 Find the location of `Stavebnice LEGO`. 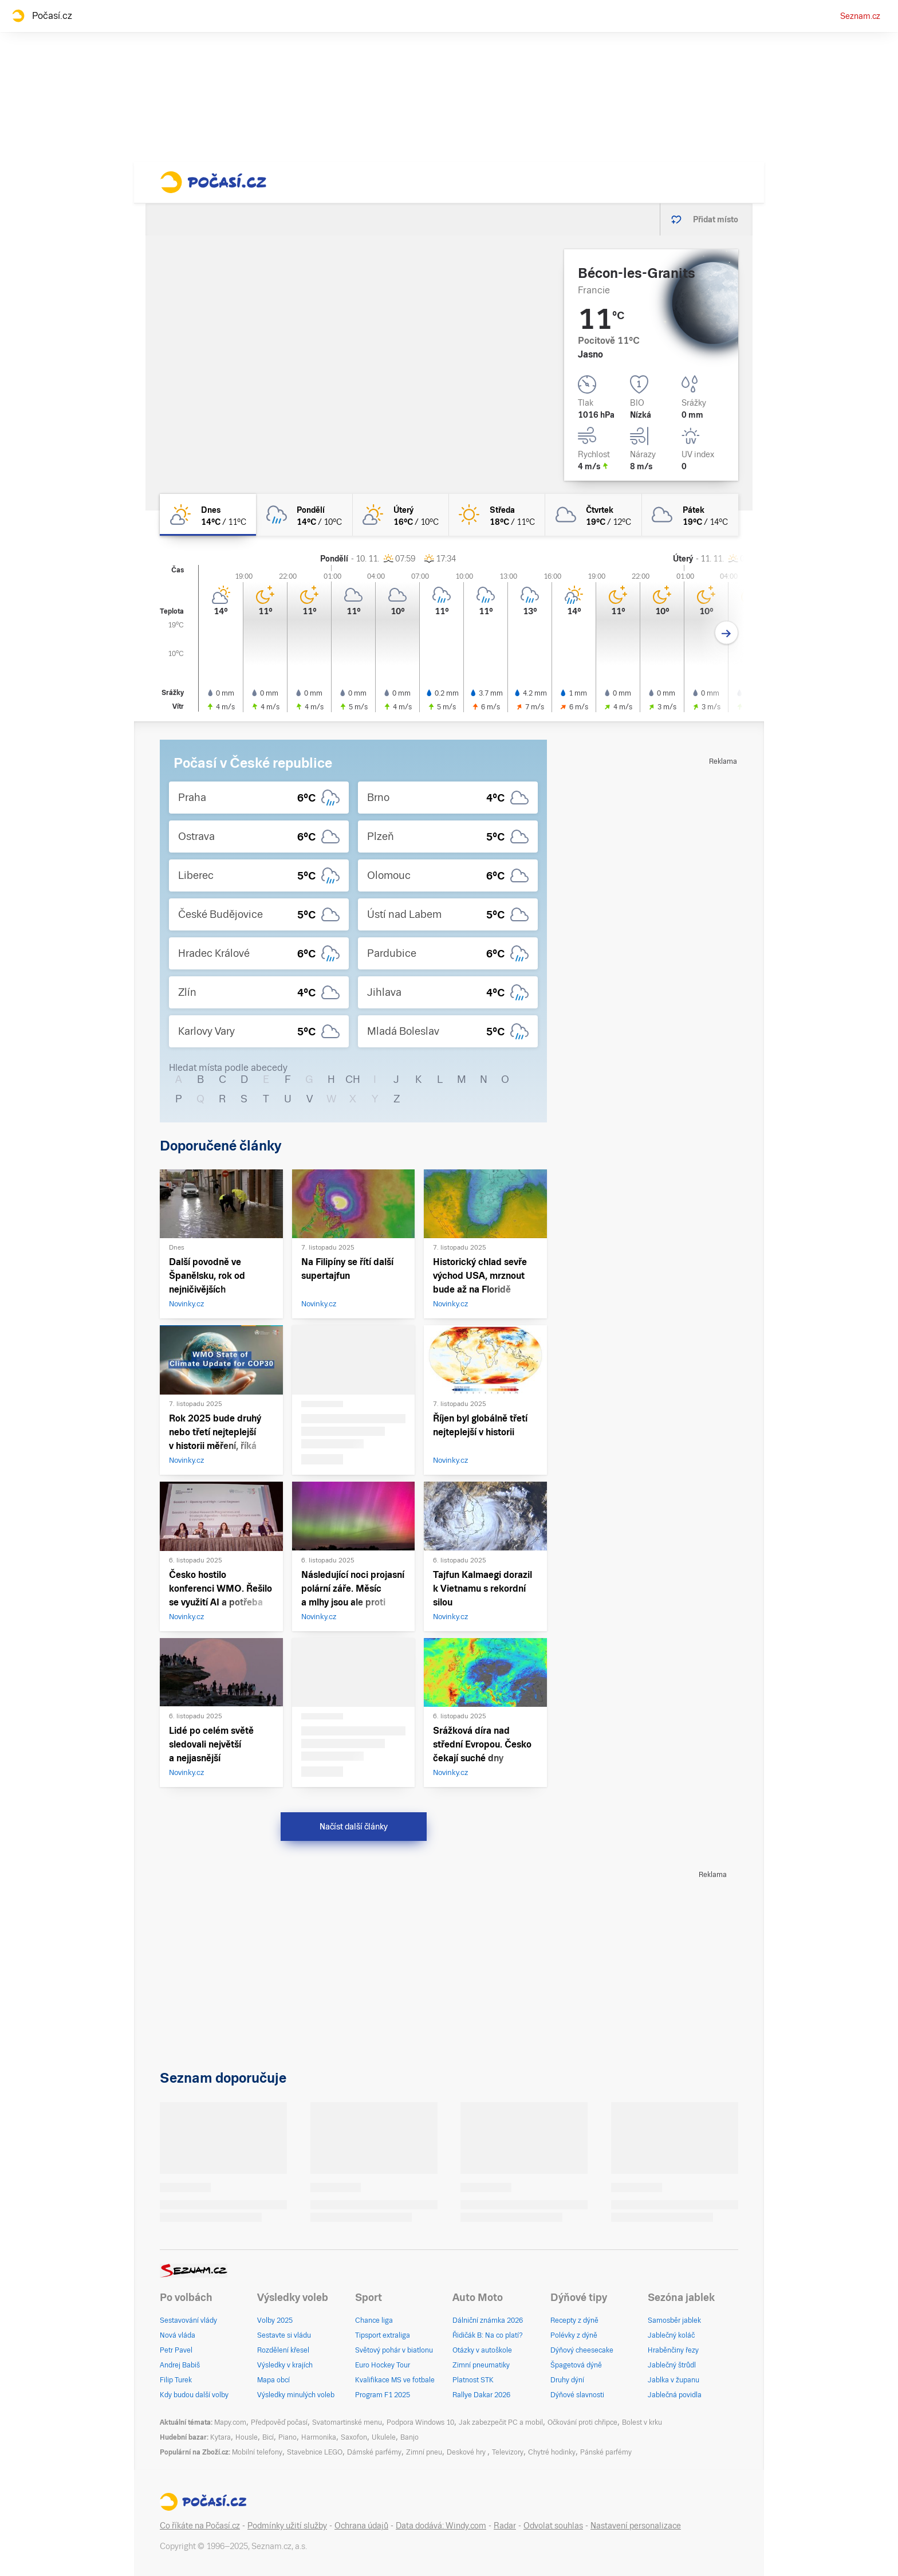

Stavebnice LEGO is located at coordinates (314, 2452).